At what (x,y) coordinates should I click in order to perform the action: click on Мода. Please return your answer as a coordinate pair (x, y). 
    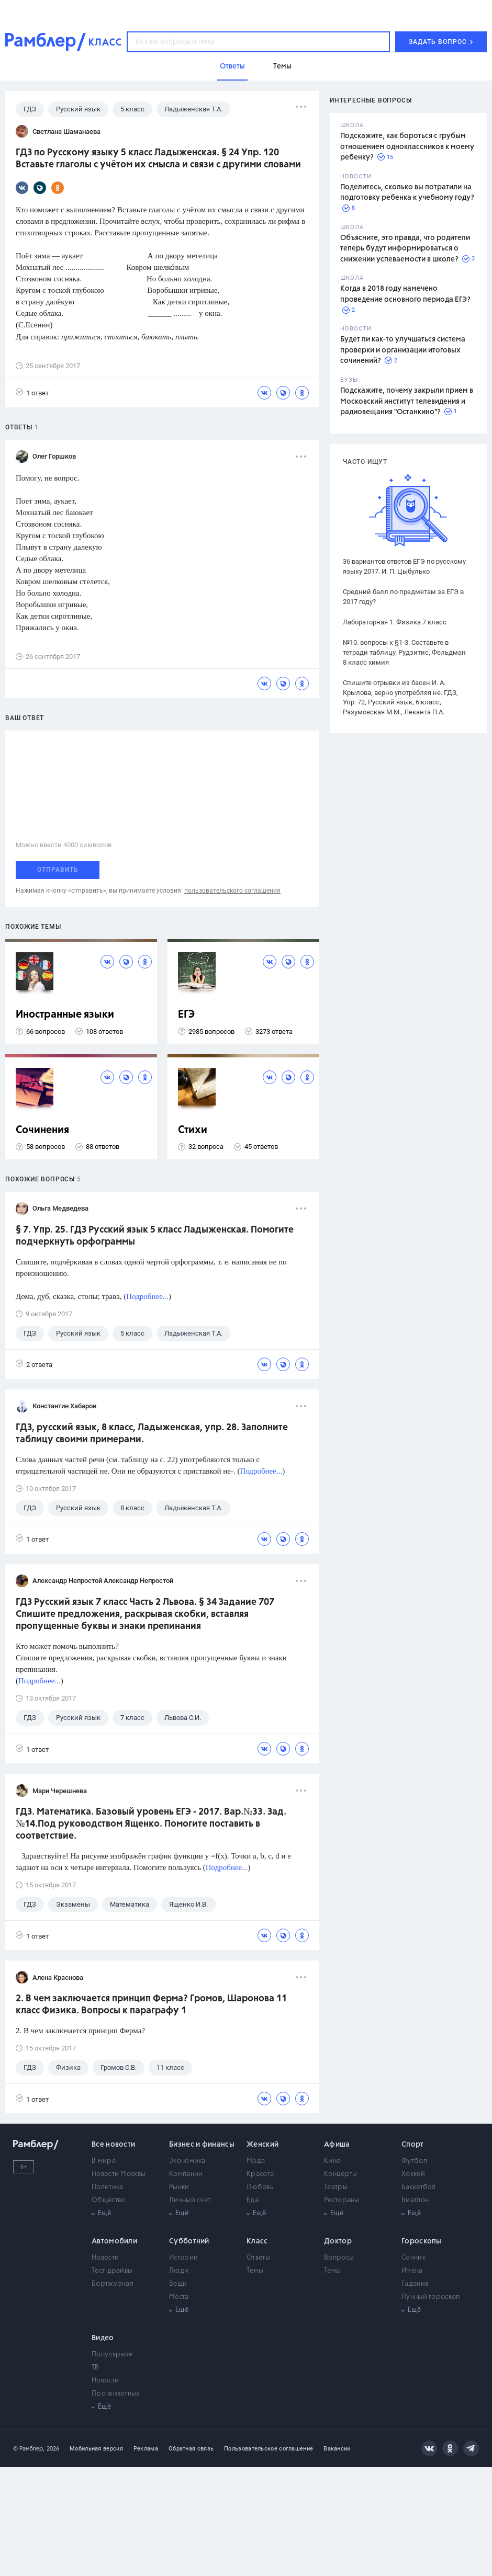
    Looking at the image, I should click on (256, 2161).